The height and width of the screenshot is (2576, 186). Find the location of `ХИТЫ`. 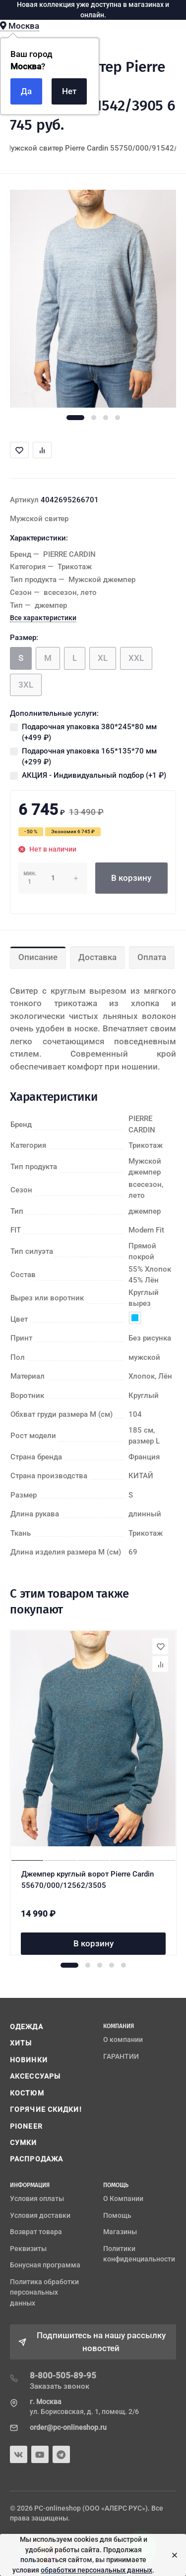

ХИТЫ is located at coordinates (21, 2043).